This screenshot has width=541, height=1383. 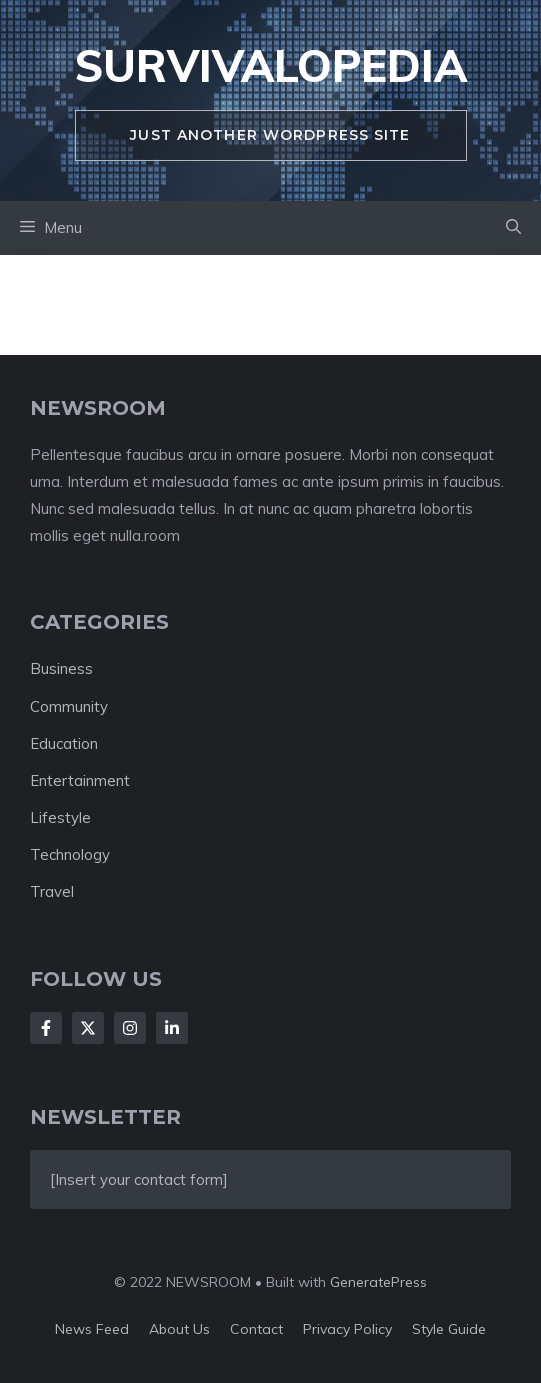 I want to click on Business, so click(x=61, y=668).